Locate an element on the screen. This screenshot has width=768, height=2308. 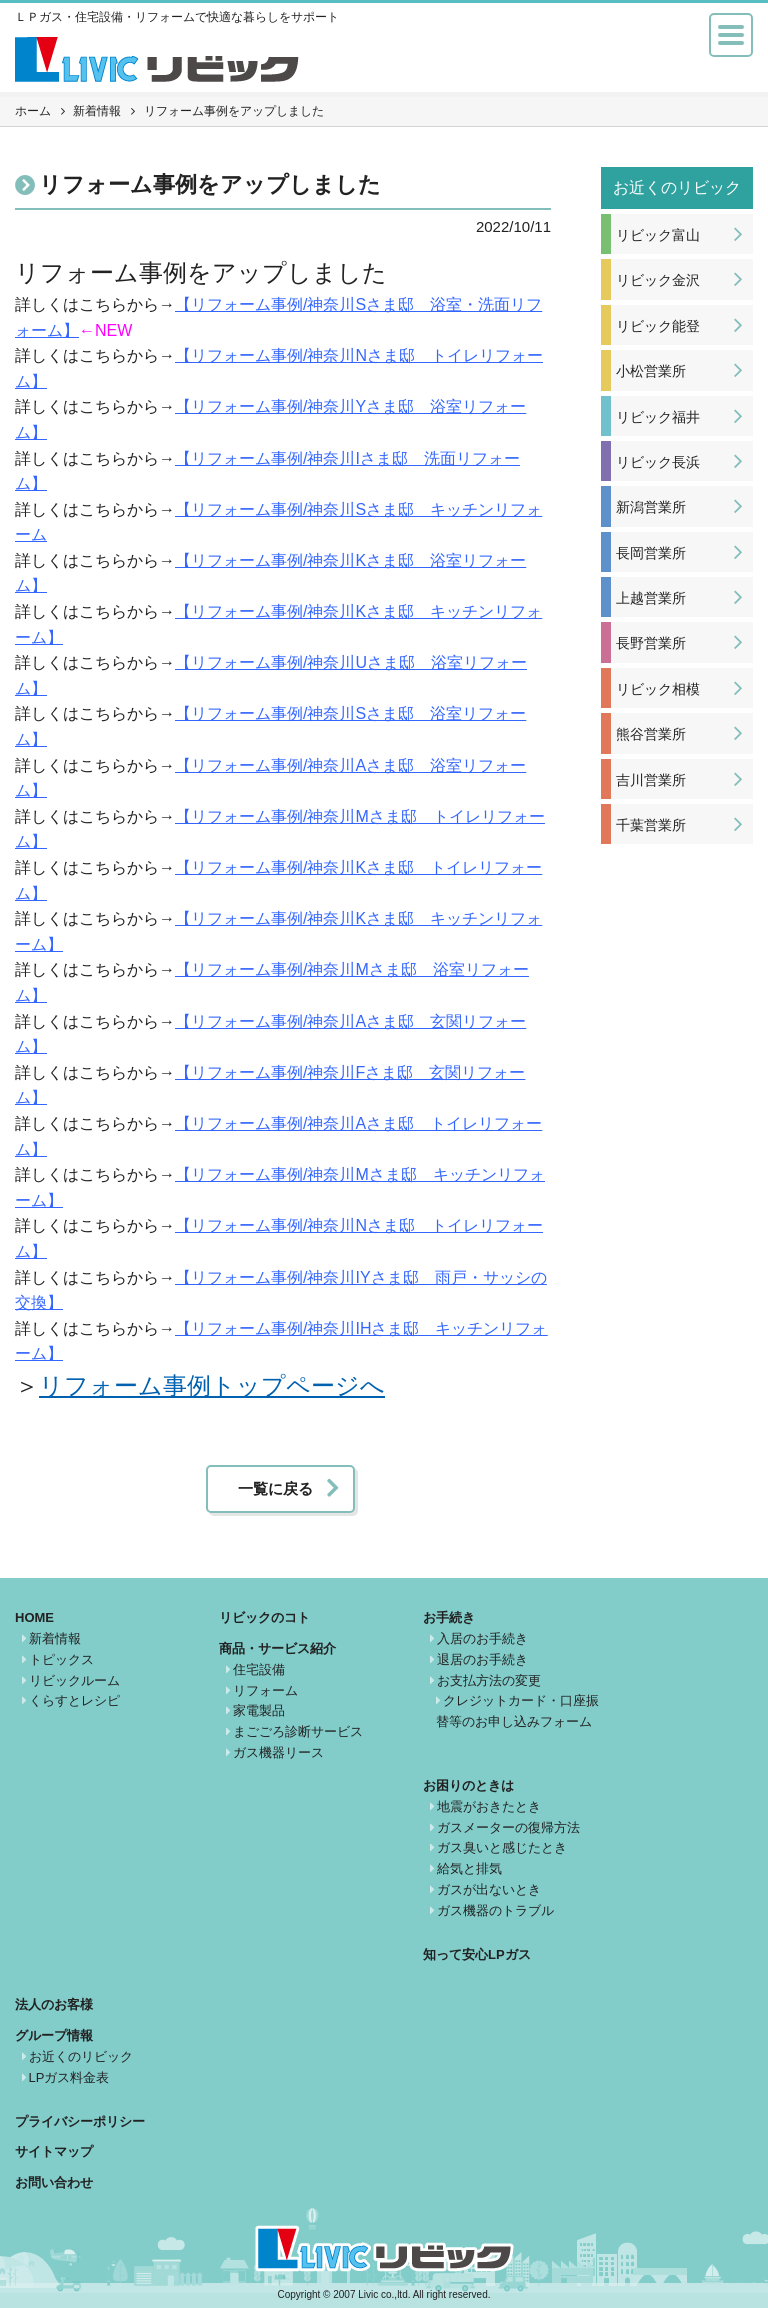
上越営業所 is located at coordinates (651, 598).